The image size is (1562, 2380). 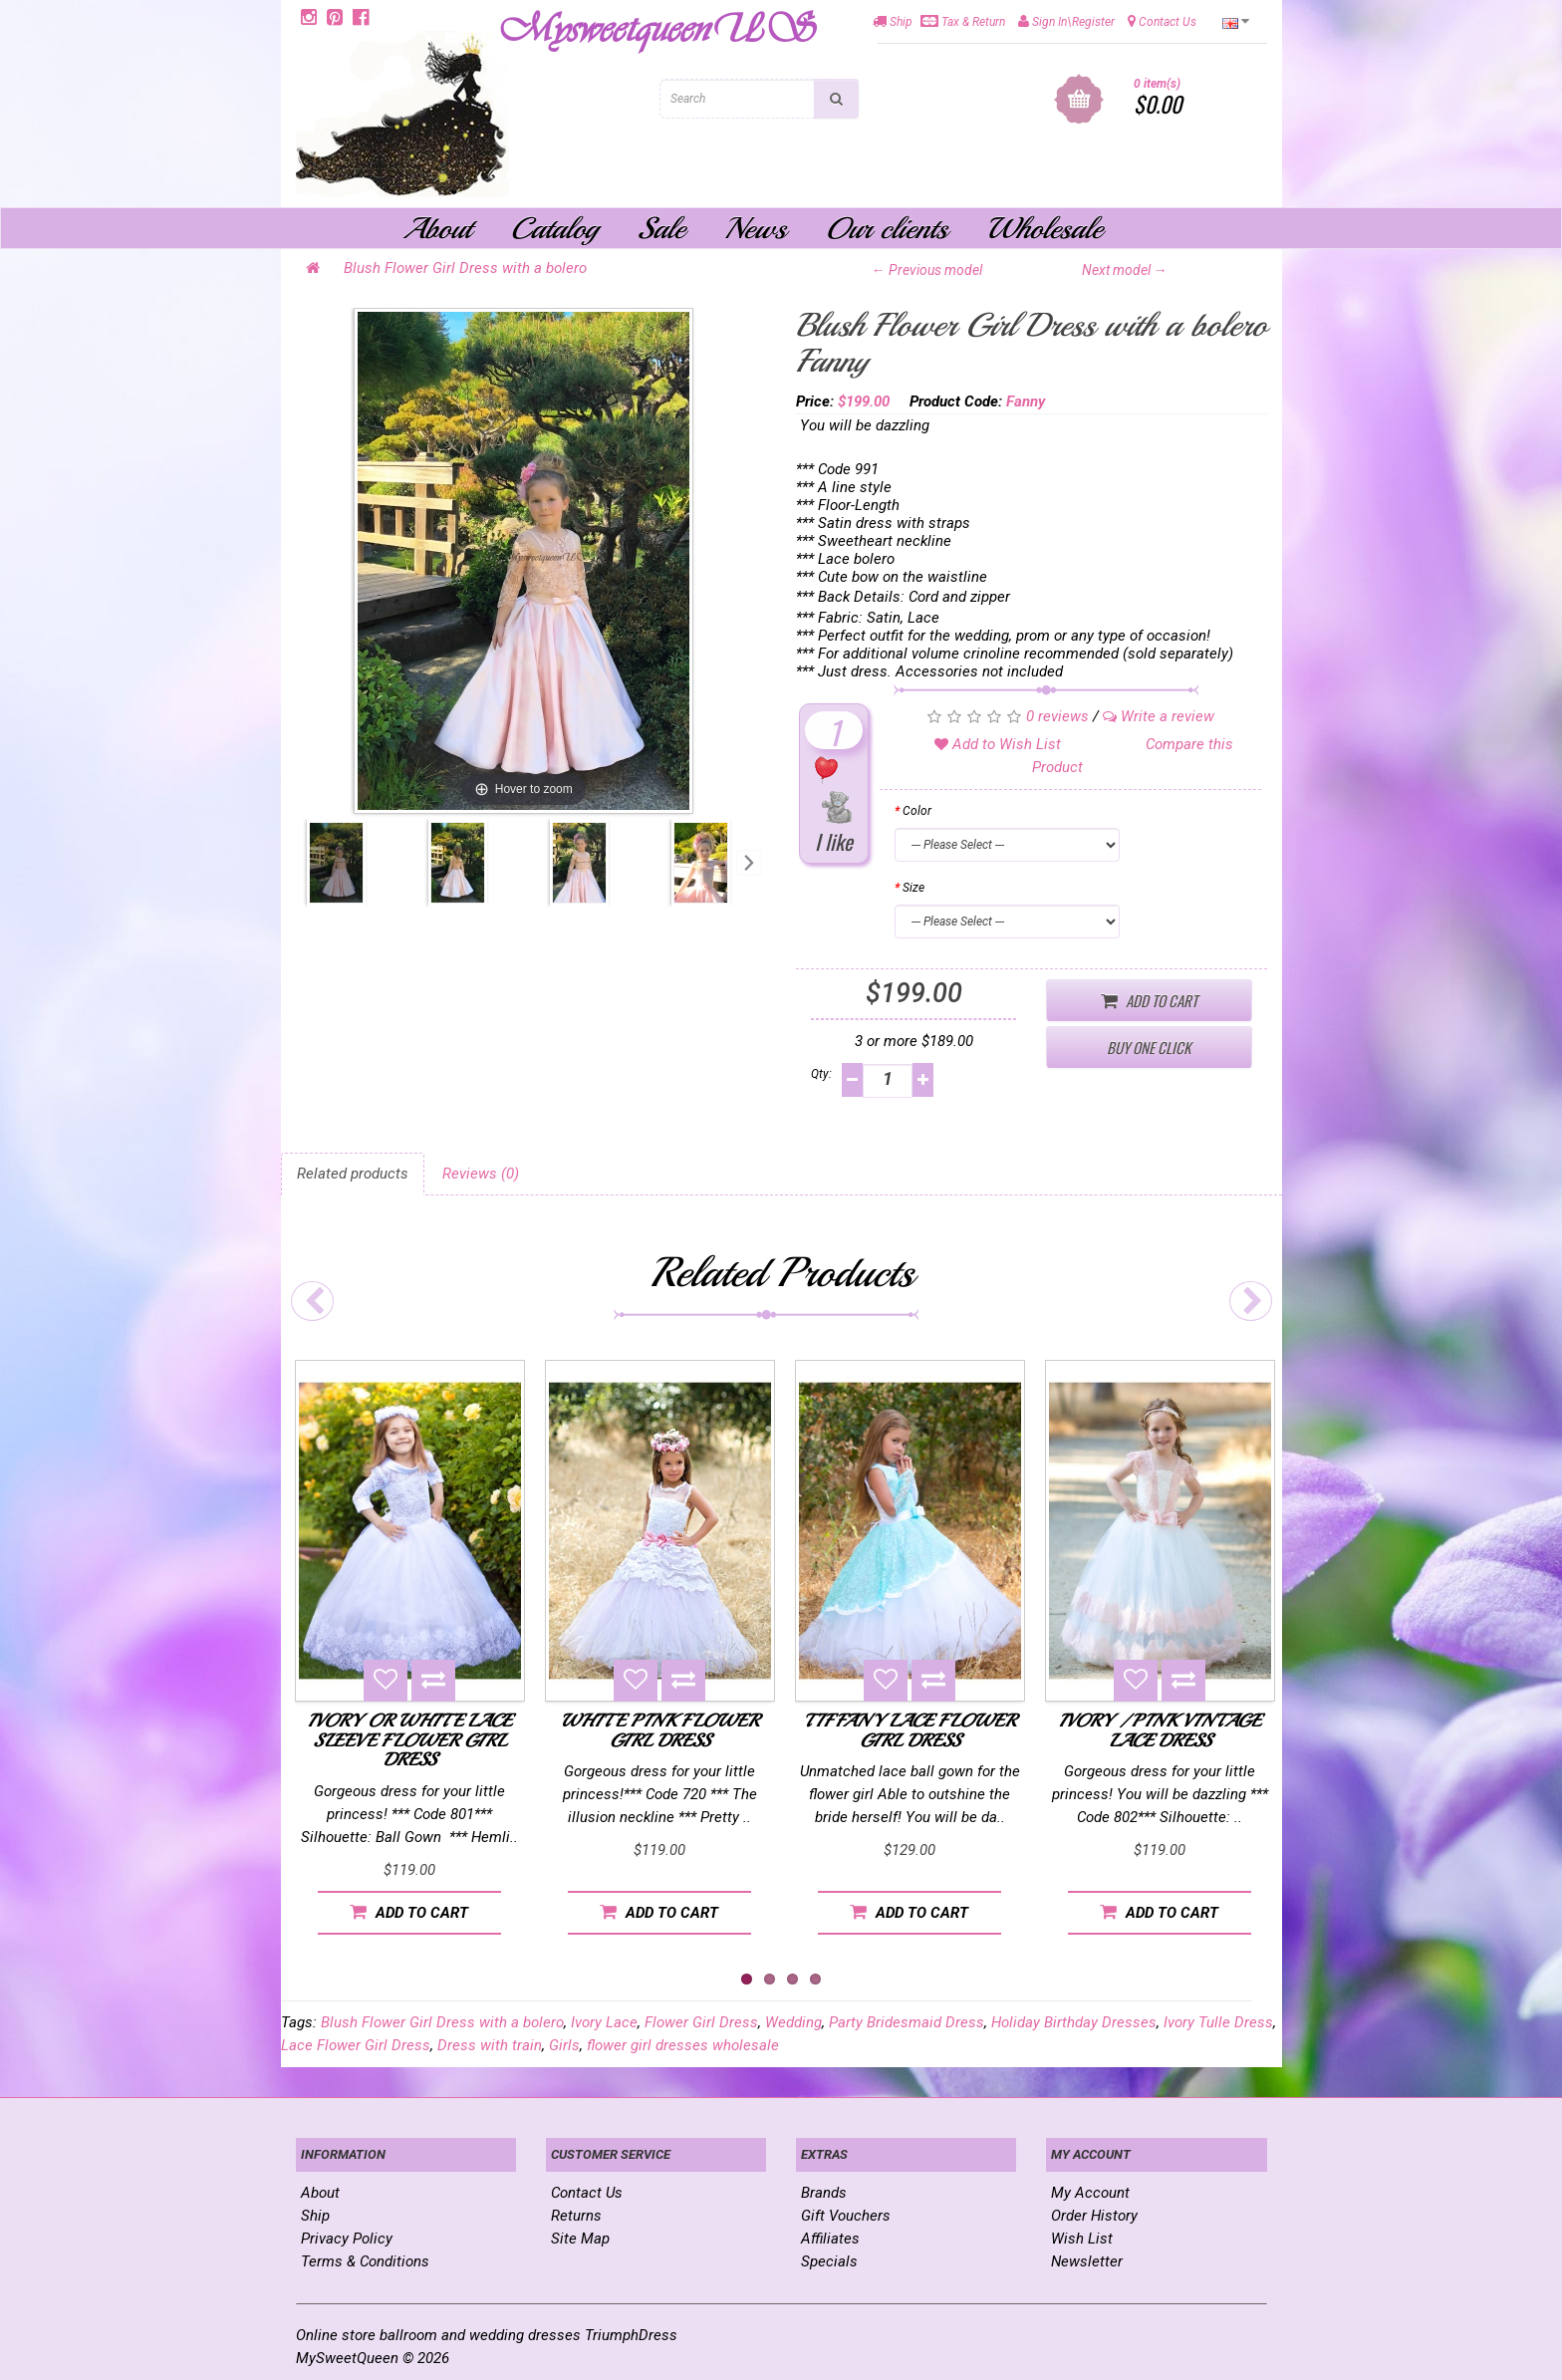 What do you see at coordinates (480, 1174) in the screenshot?
I see `Reviews (0)` at bounding box center [480, 1174].